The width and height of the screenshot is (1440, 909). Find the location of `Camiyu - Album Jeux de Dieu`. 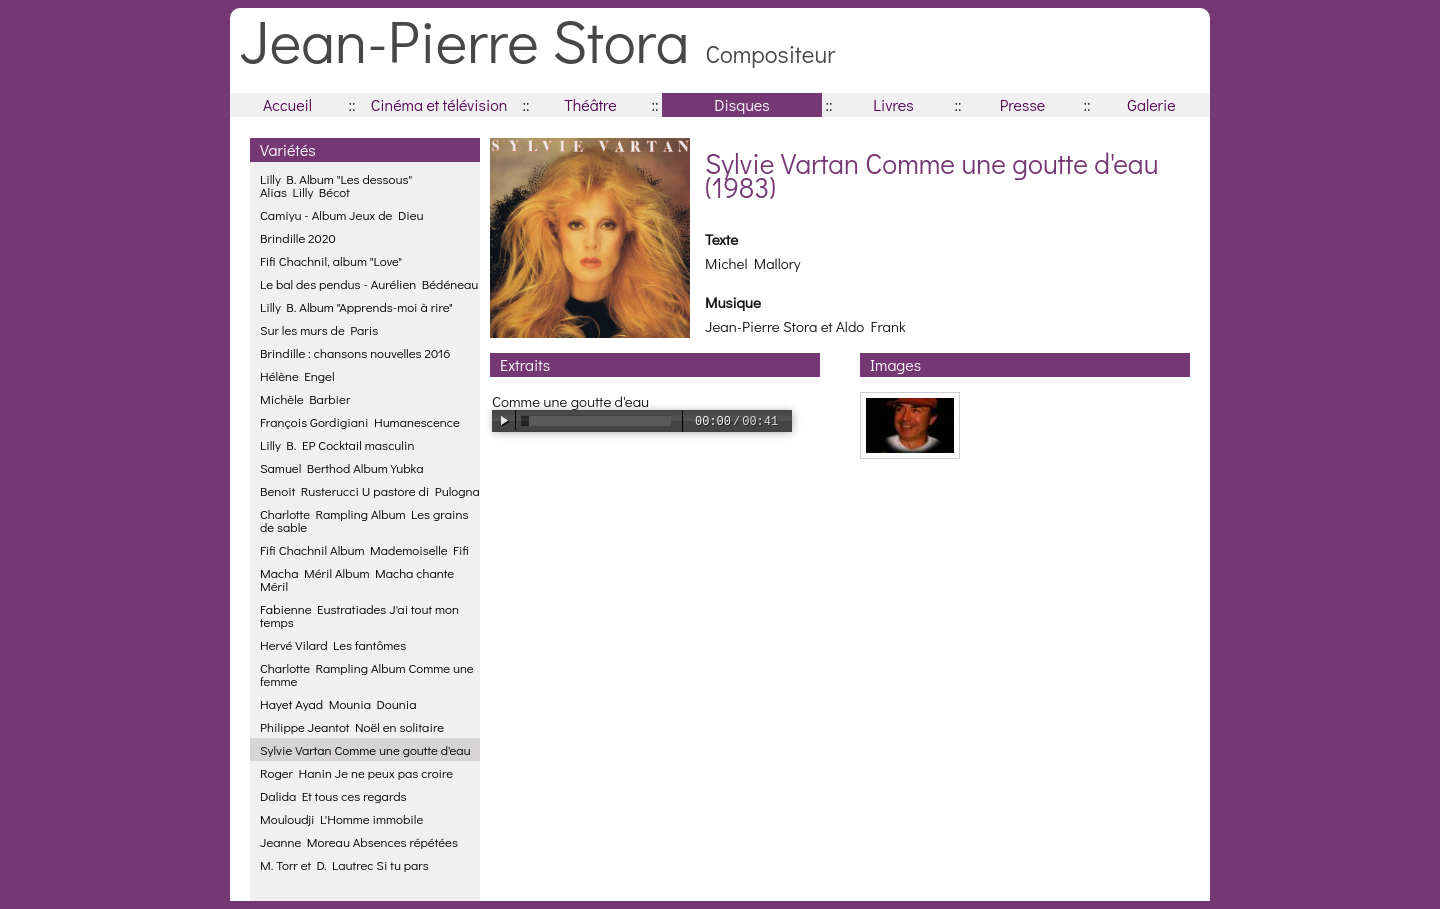

Camiyu - Album Jeux de Dieu is located at coordinates (342, 214).